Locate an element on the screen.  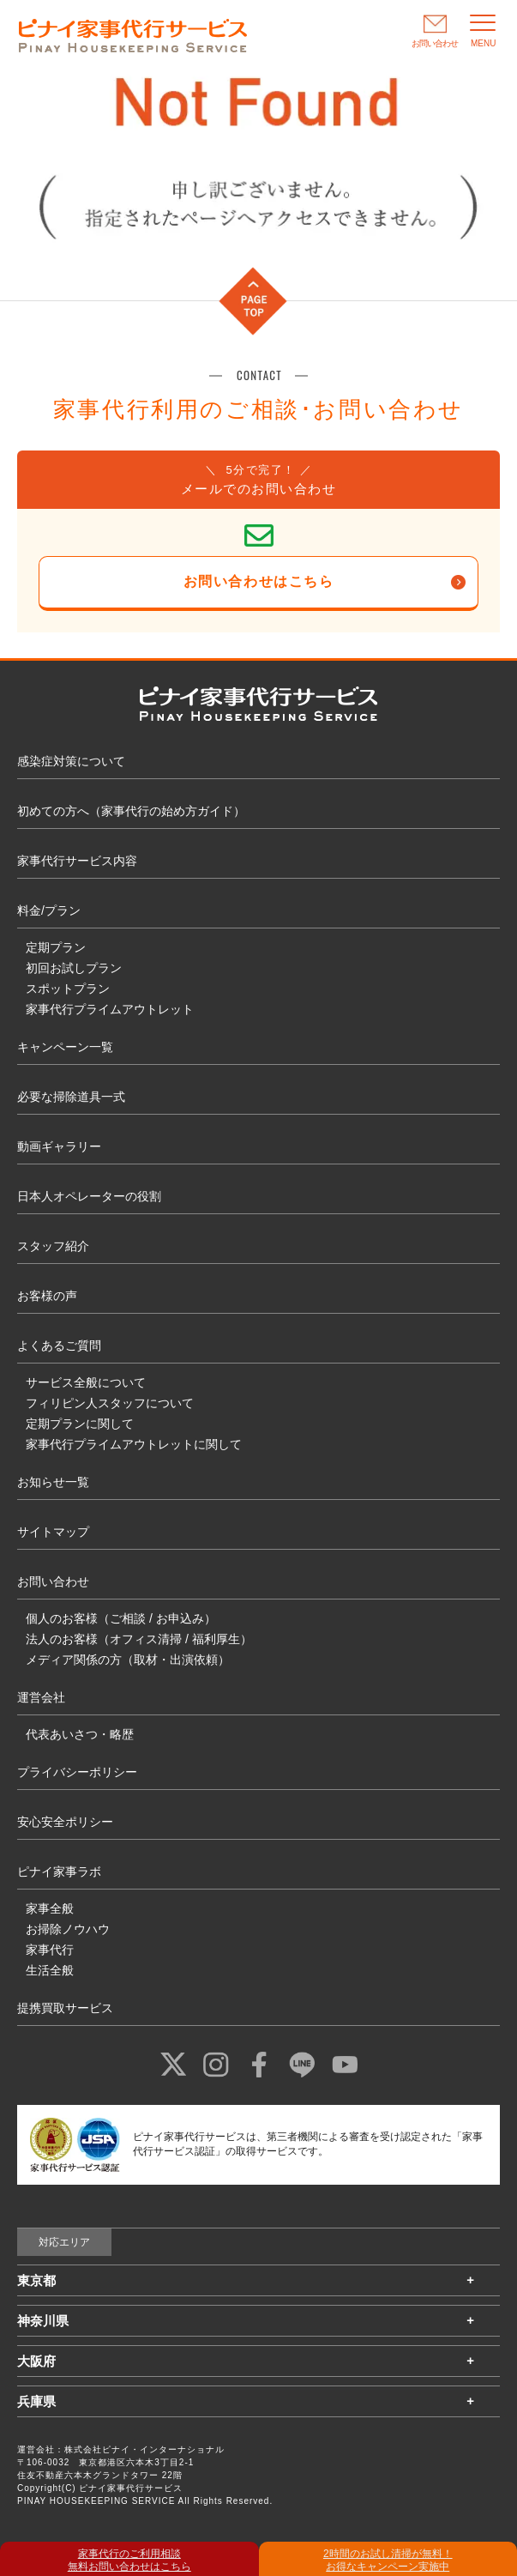
スタッフ紹介 is located at coordinates (53, 1246).